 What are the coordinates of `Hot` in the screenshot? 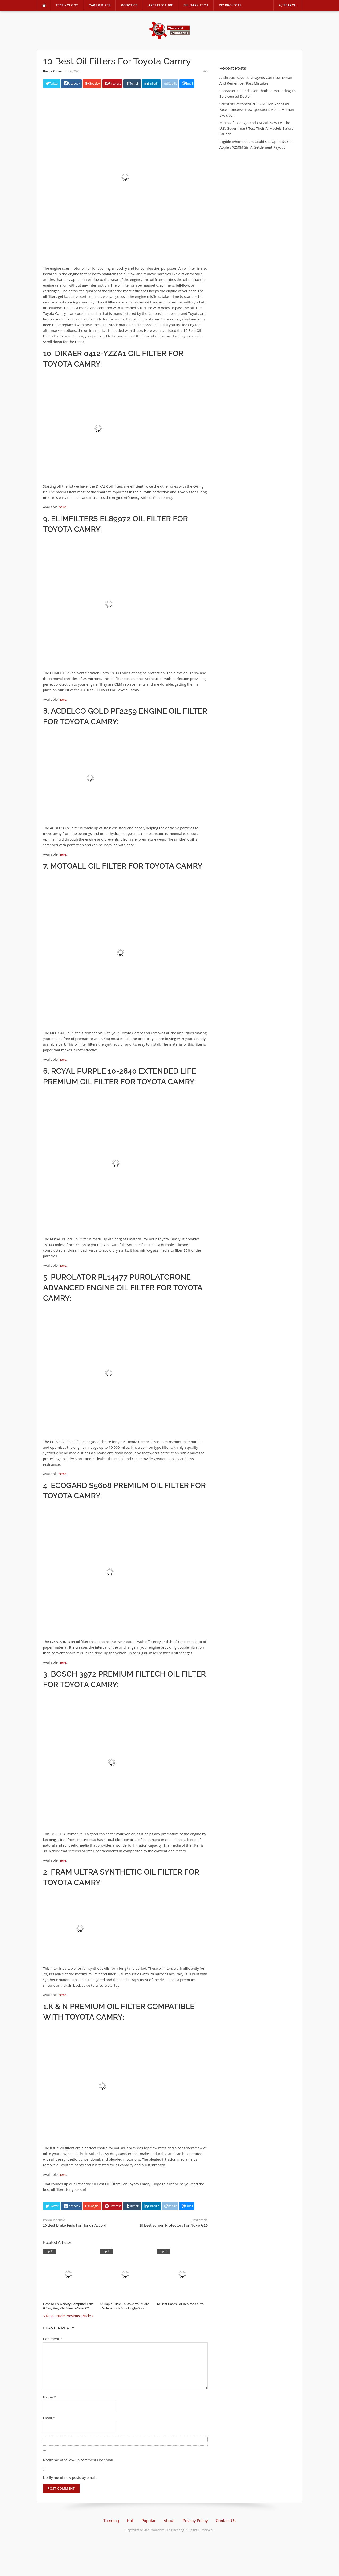 It's located at (130, 2521).